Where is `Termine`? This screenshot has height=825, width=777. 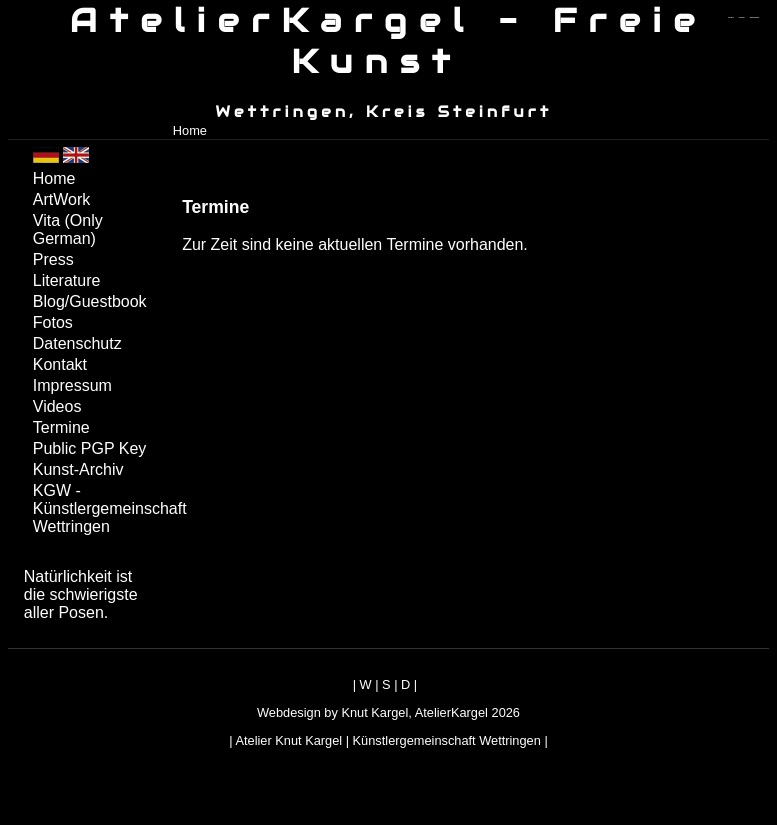
Termine is located at coordinates (61, 427).